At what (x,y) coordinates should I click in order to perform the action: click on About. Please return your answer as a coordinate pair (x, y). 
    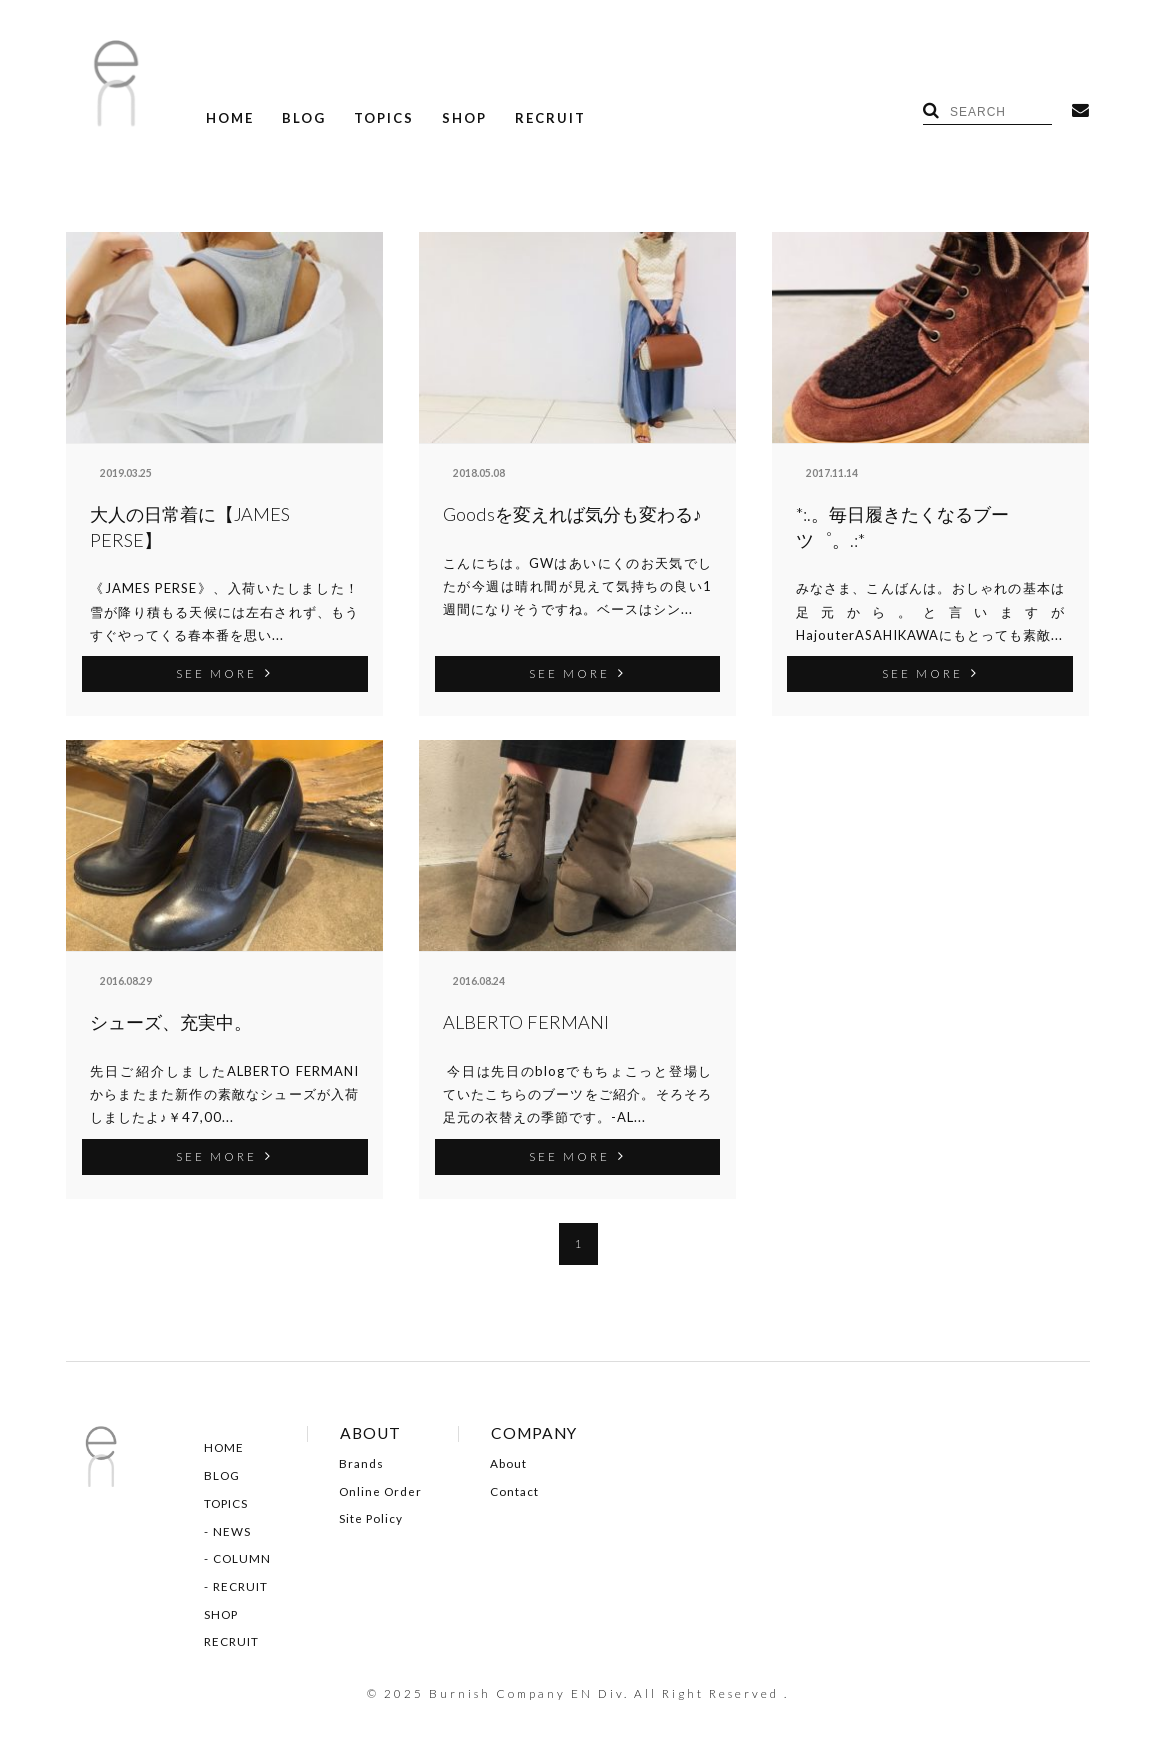
    Looking at the image, I should click on (508, 1464).